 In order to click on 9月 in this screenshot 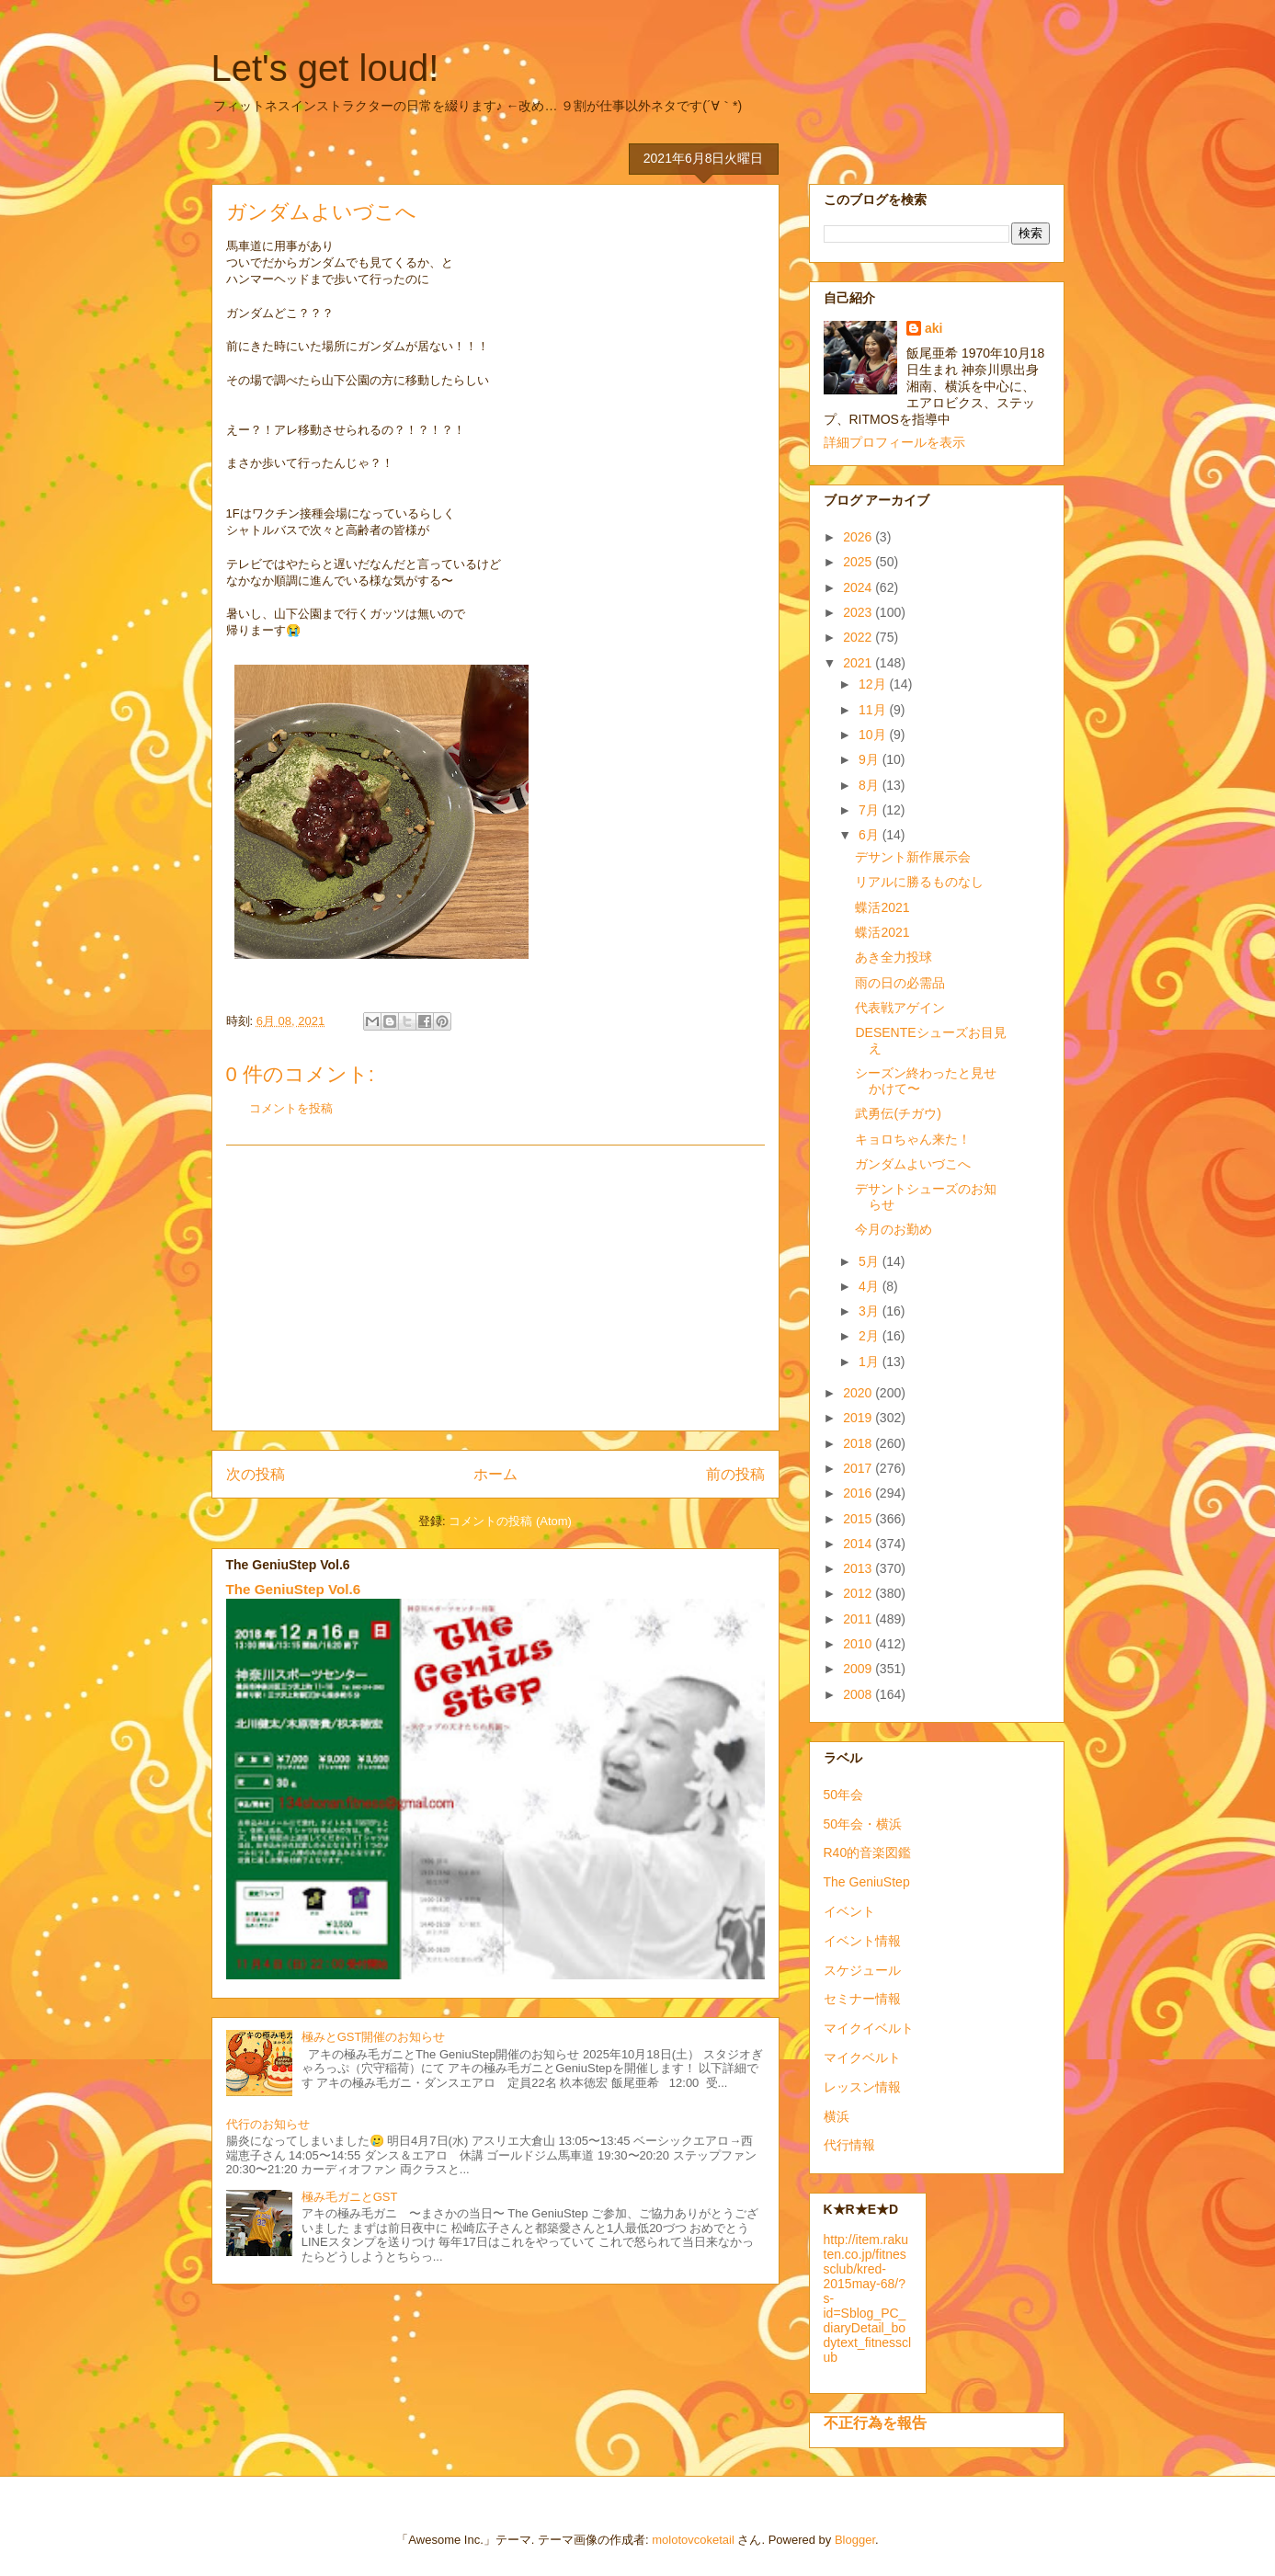, I will do `click(870, 759)`.